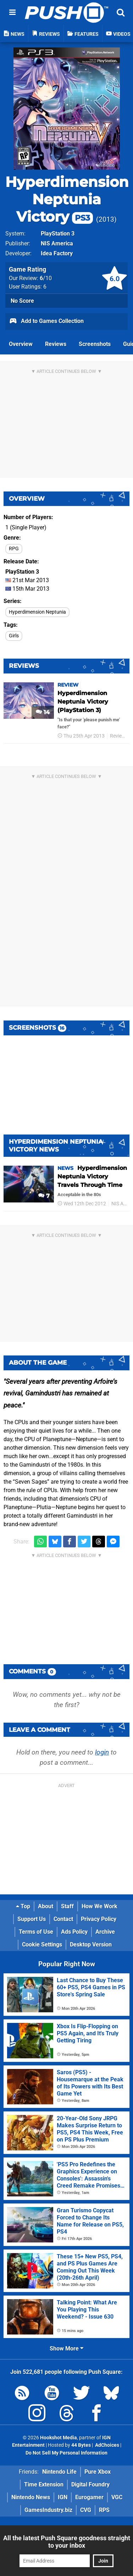 Image resolution: width=133 pixels, height=2576 pixels. Describe the element at coordinates (46, 278) in the screenshot. I see `/10` at that location.